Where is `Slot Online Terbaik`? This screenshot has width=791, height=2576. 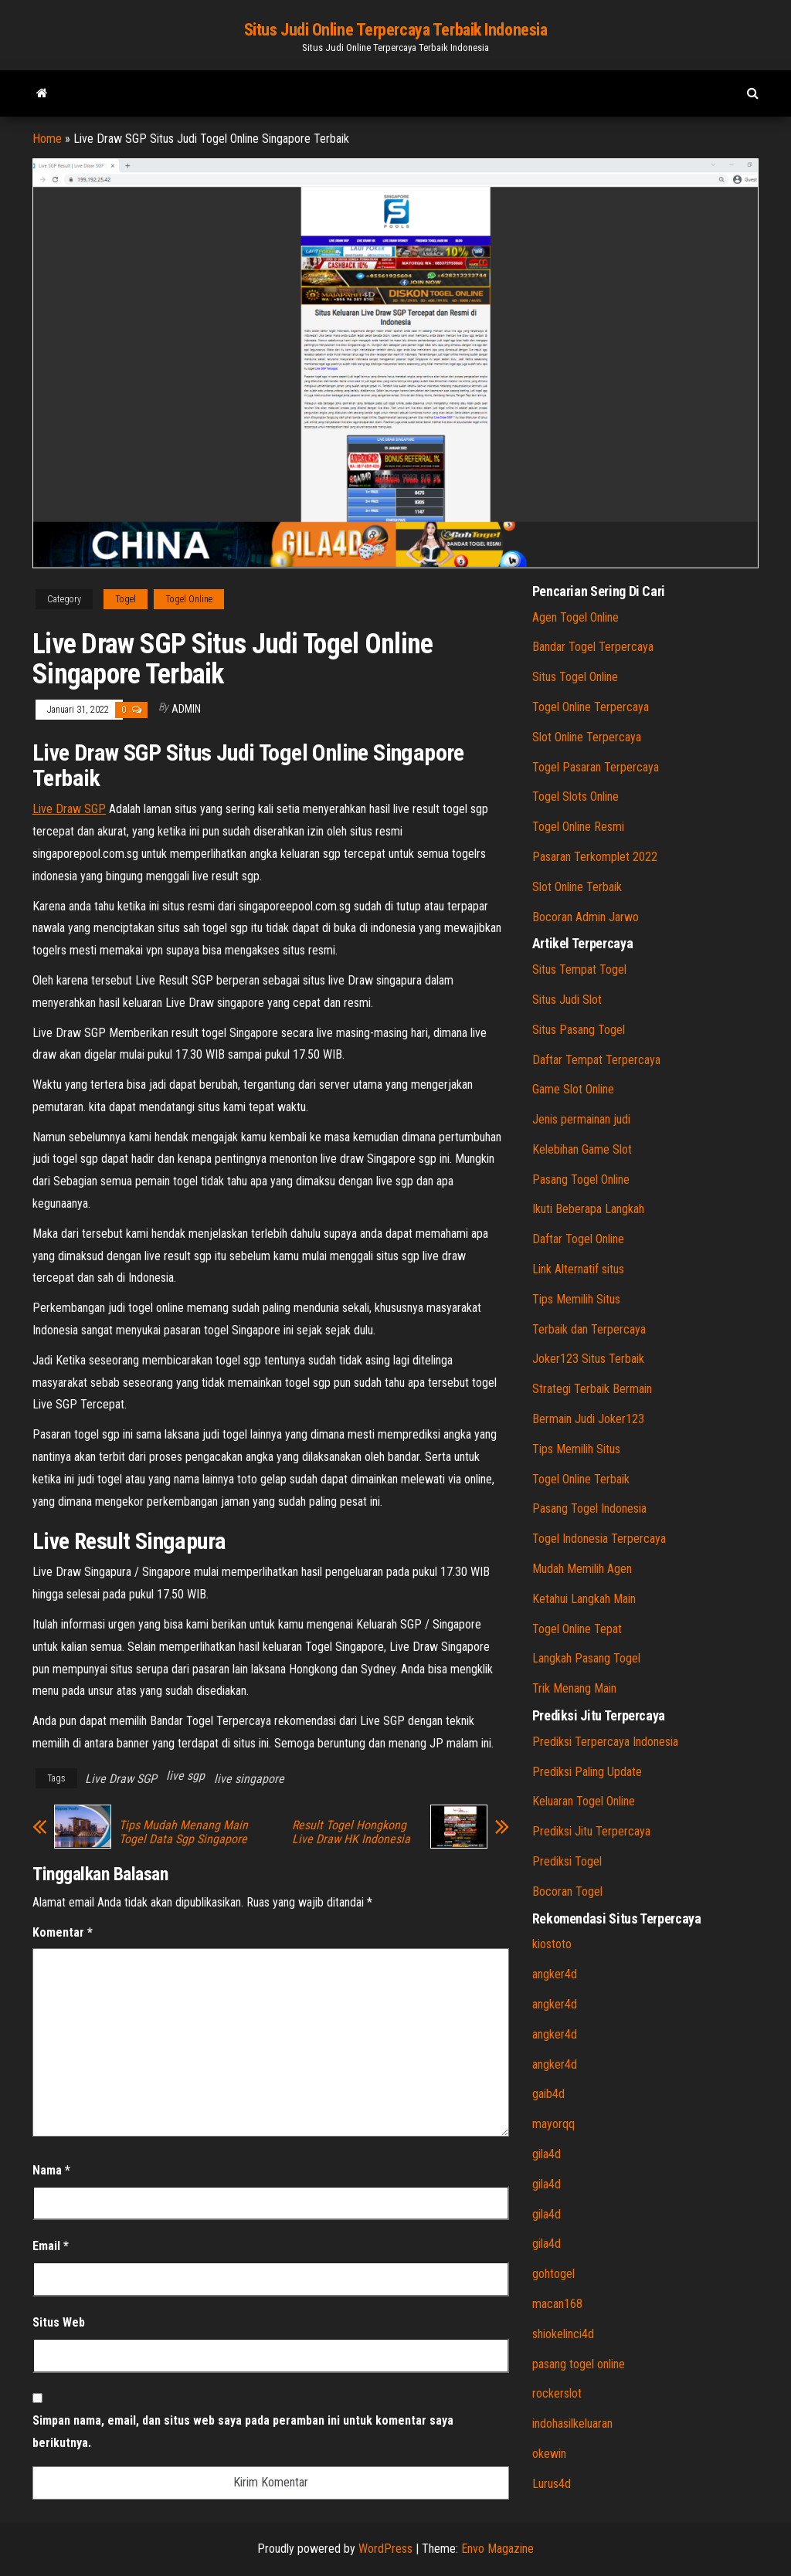
Slot Online Terbaik is located at coordinates (577, 887).